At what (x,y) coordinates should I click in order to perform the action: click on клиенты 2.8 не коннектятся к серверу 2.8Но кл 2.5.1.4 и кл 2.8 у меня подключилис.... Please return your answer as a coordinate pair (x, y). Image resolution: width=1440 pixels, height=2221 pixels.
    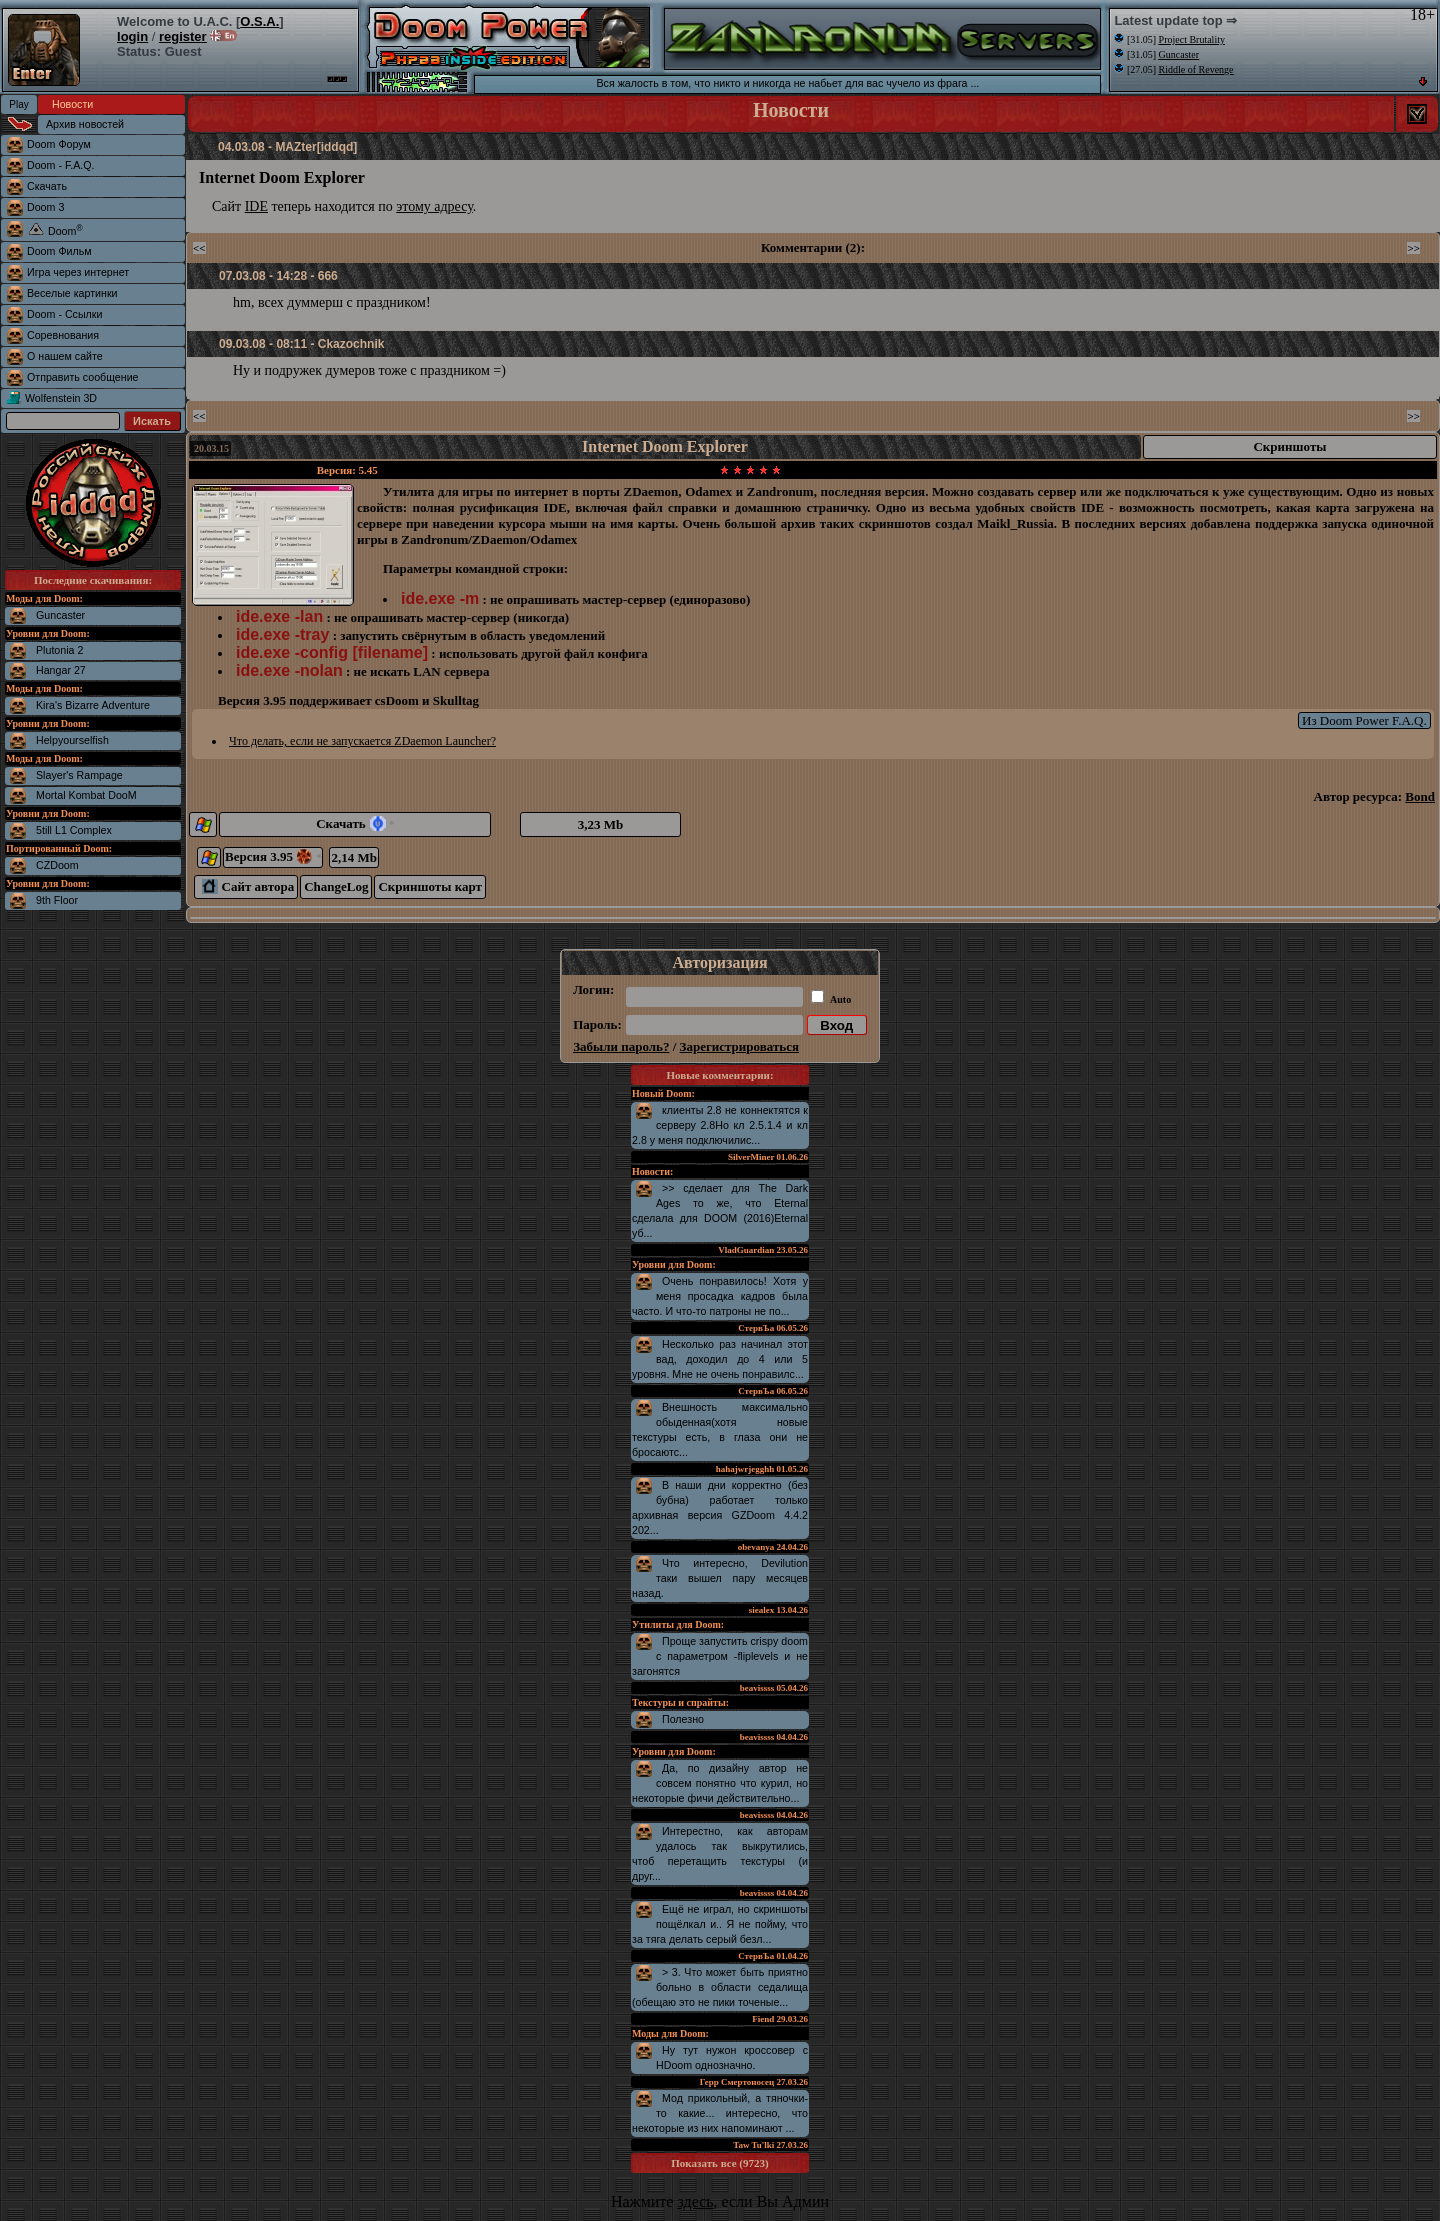
    Looking at the image, I should click on (720, 1125).